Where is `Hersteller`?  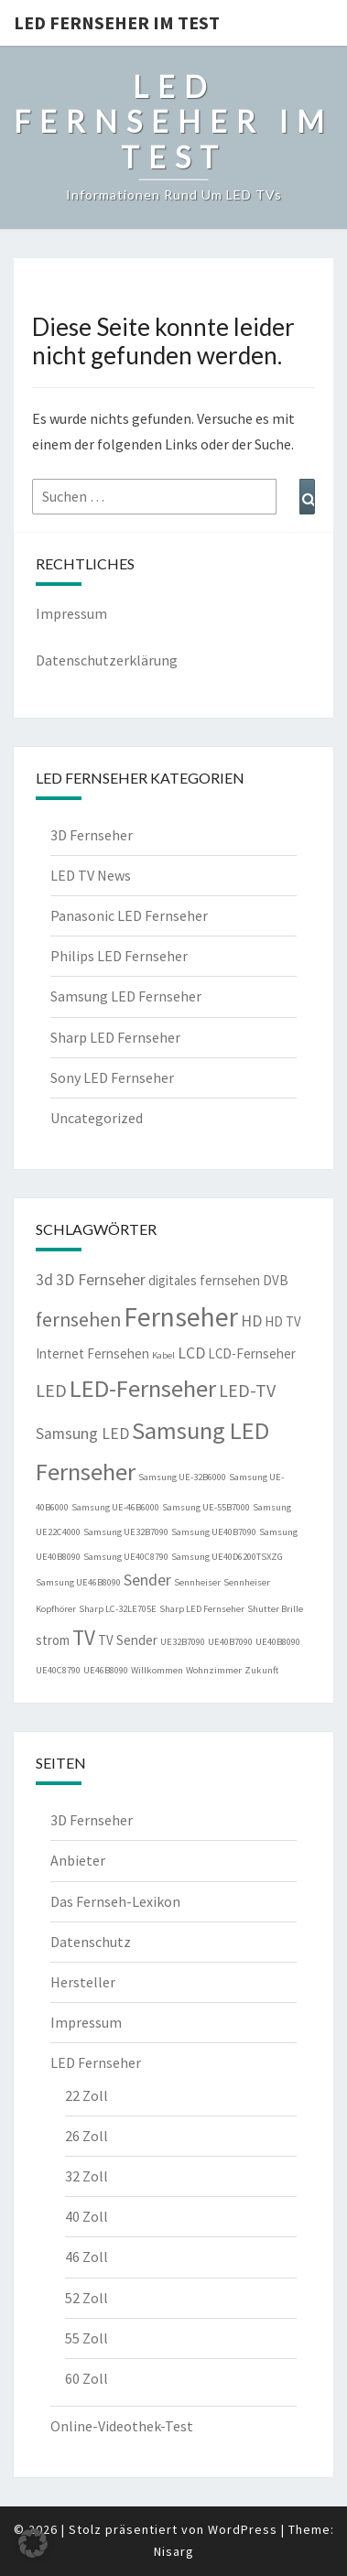
Hersteller is located at coordinates (82, 1982).